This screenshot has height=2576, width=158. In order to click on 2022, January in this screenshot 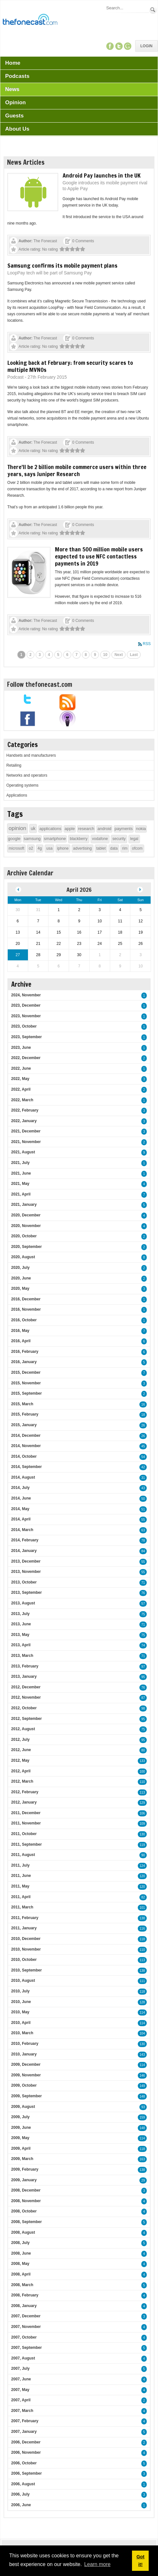, I will do `click(24, 1121)`.